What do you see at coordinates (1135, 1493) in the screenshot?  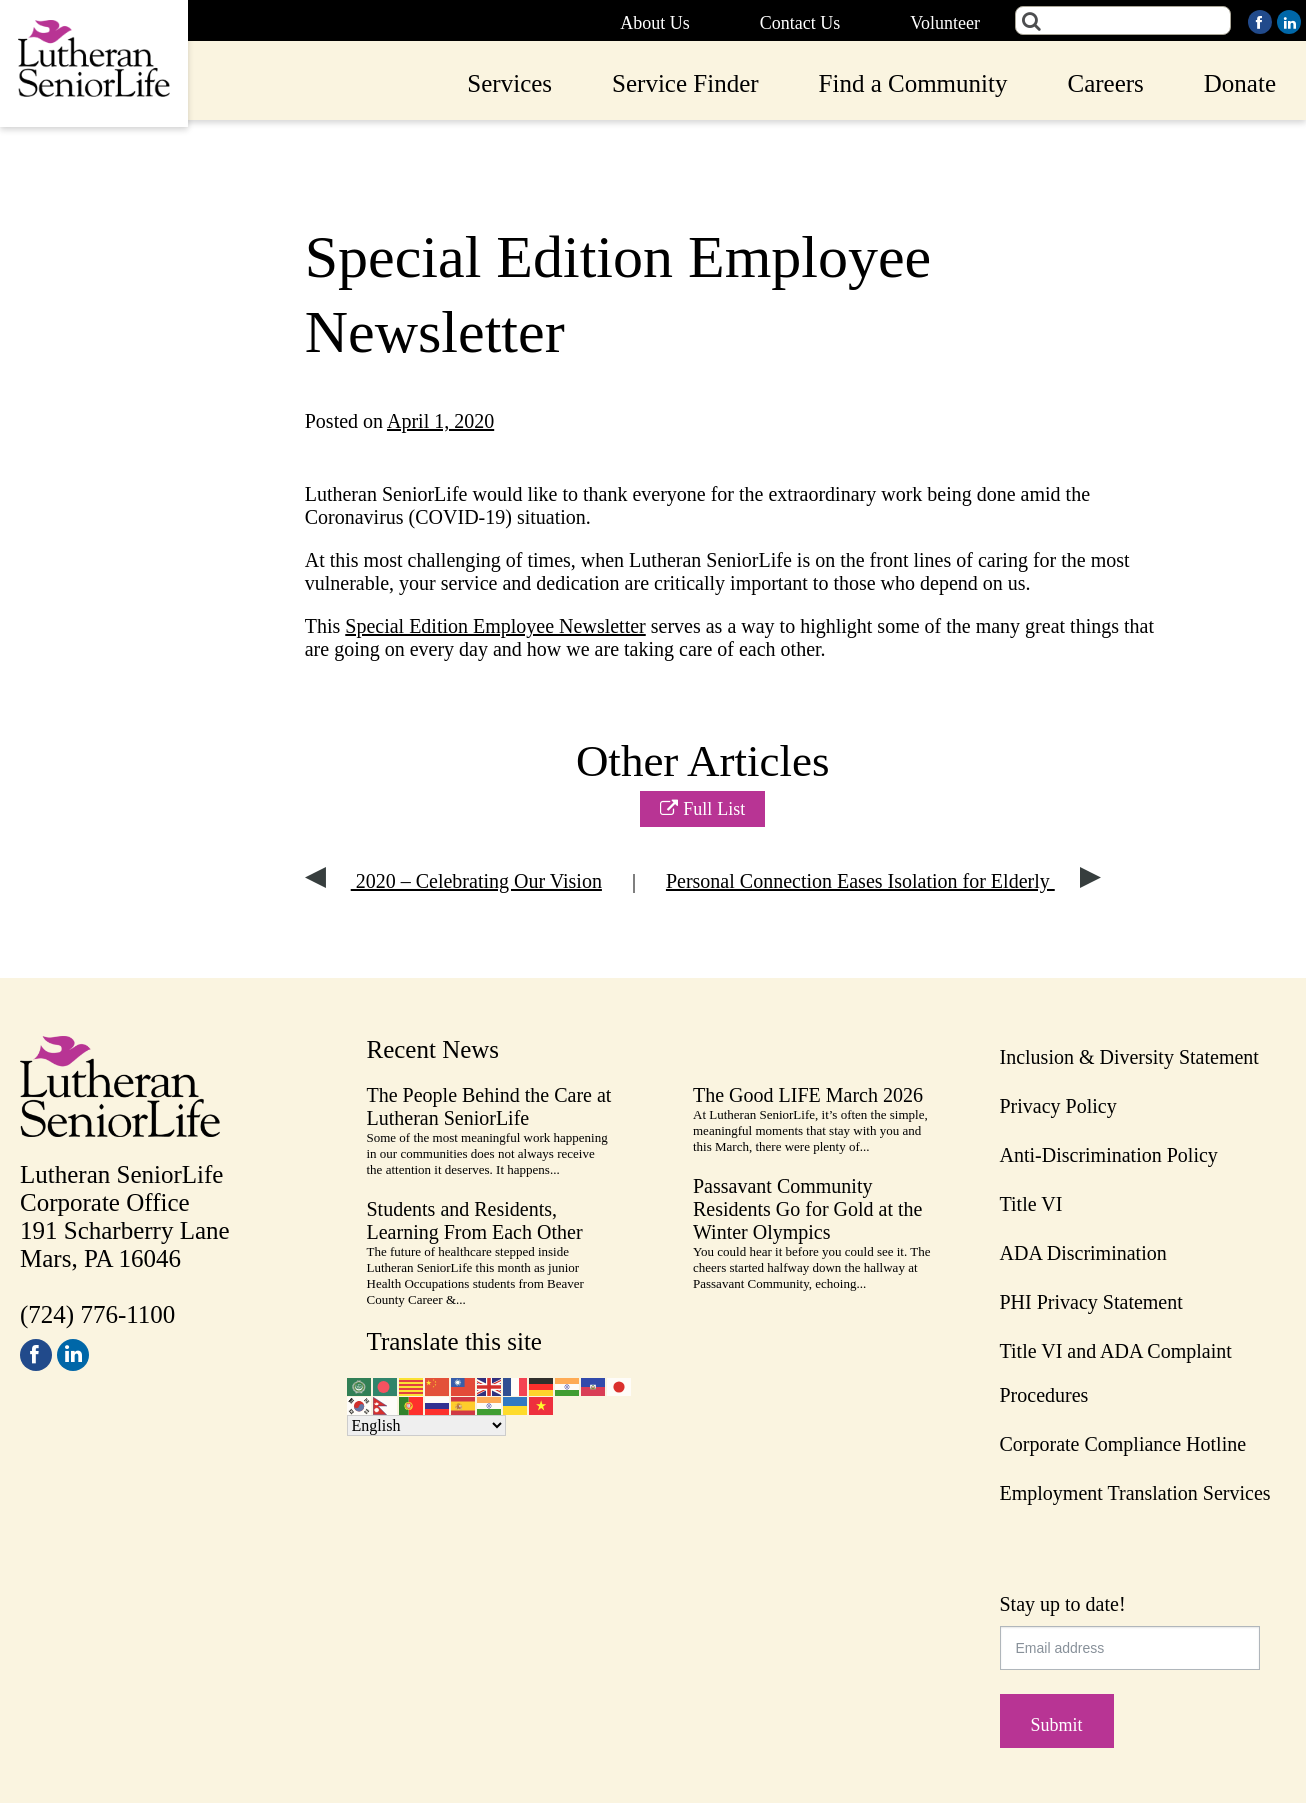 I see `Employment Translation Services` at bounding box center [1135, 1493].